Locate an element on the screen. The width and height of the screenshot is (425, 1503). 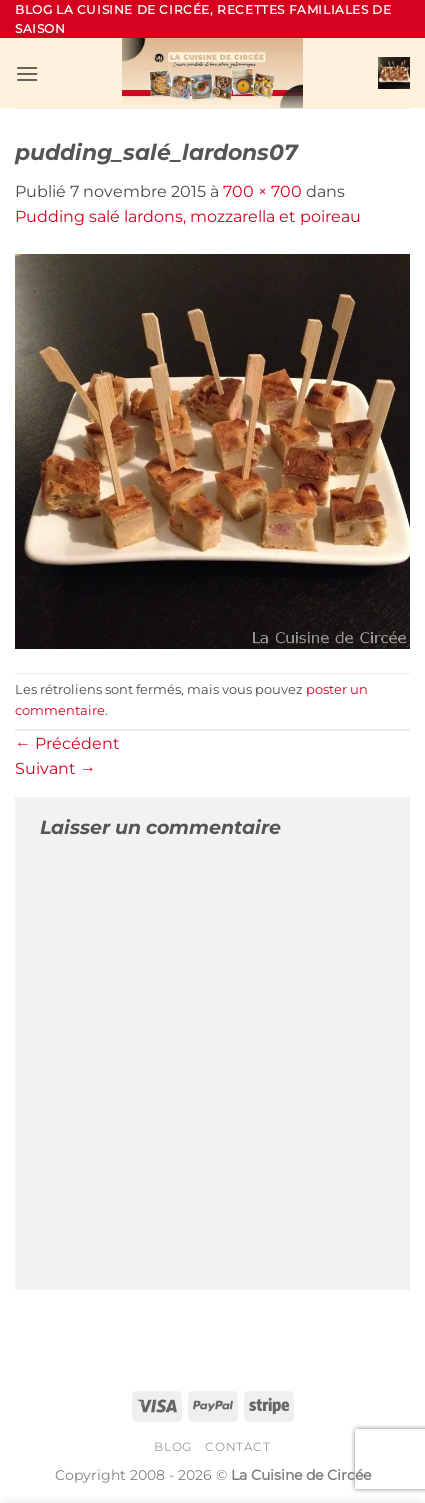
Contact is located at coordinates (237, 1446).